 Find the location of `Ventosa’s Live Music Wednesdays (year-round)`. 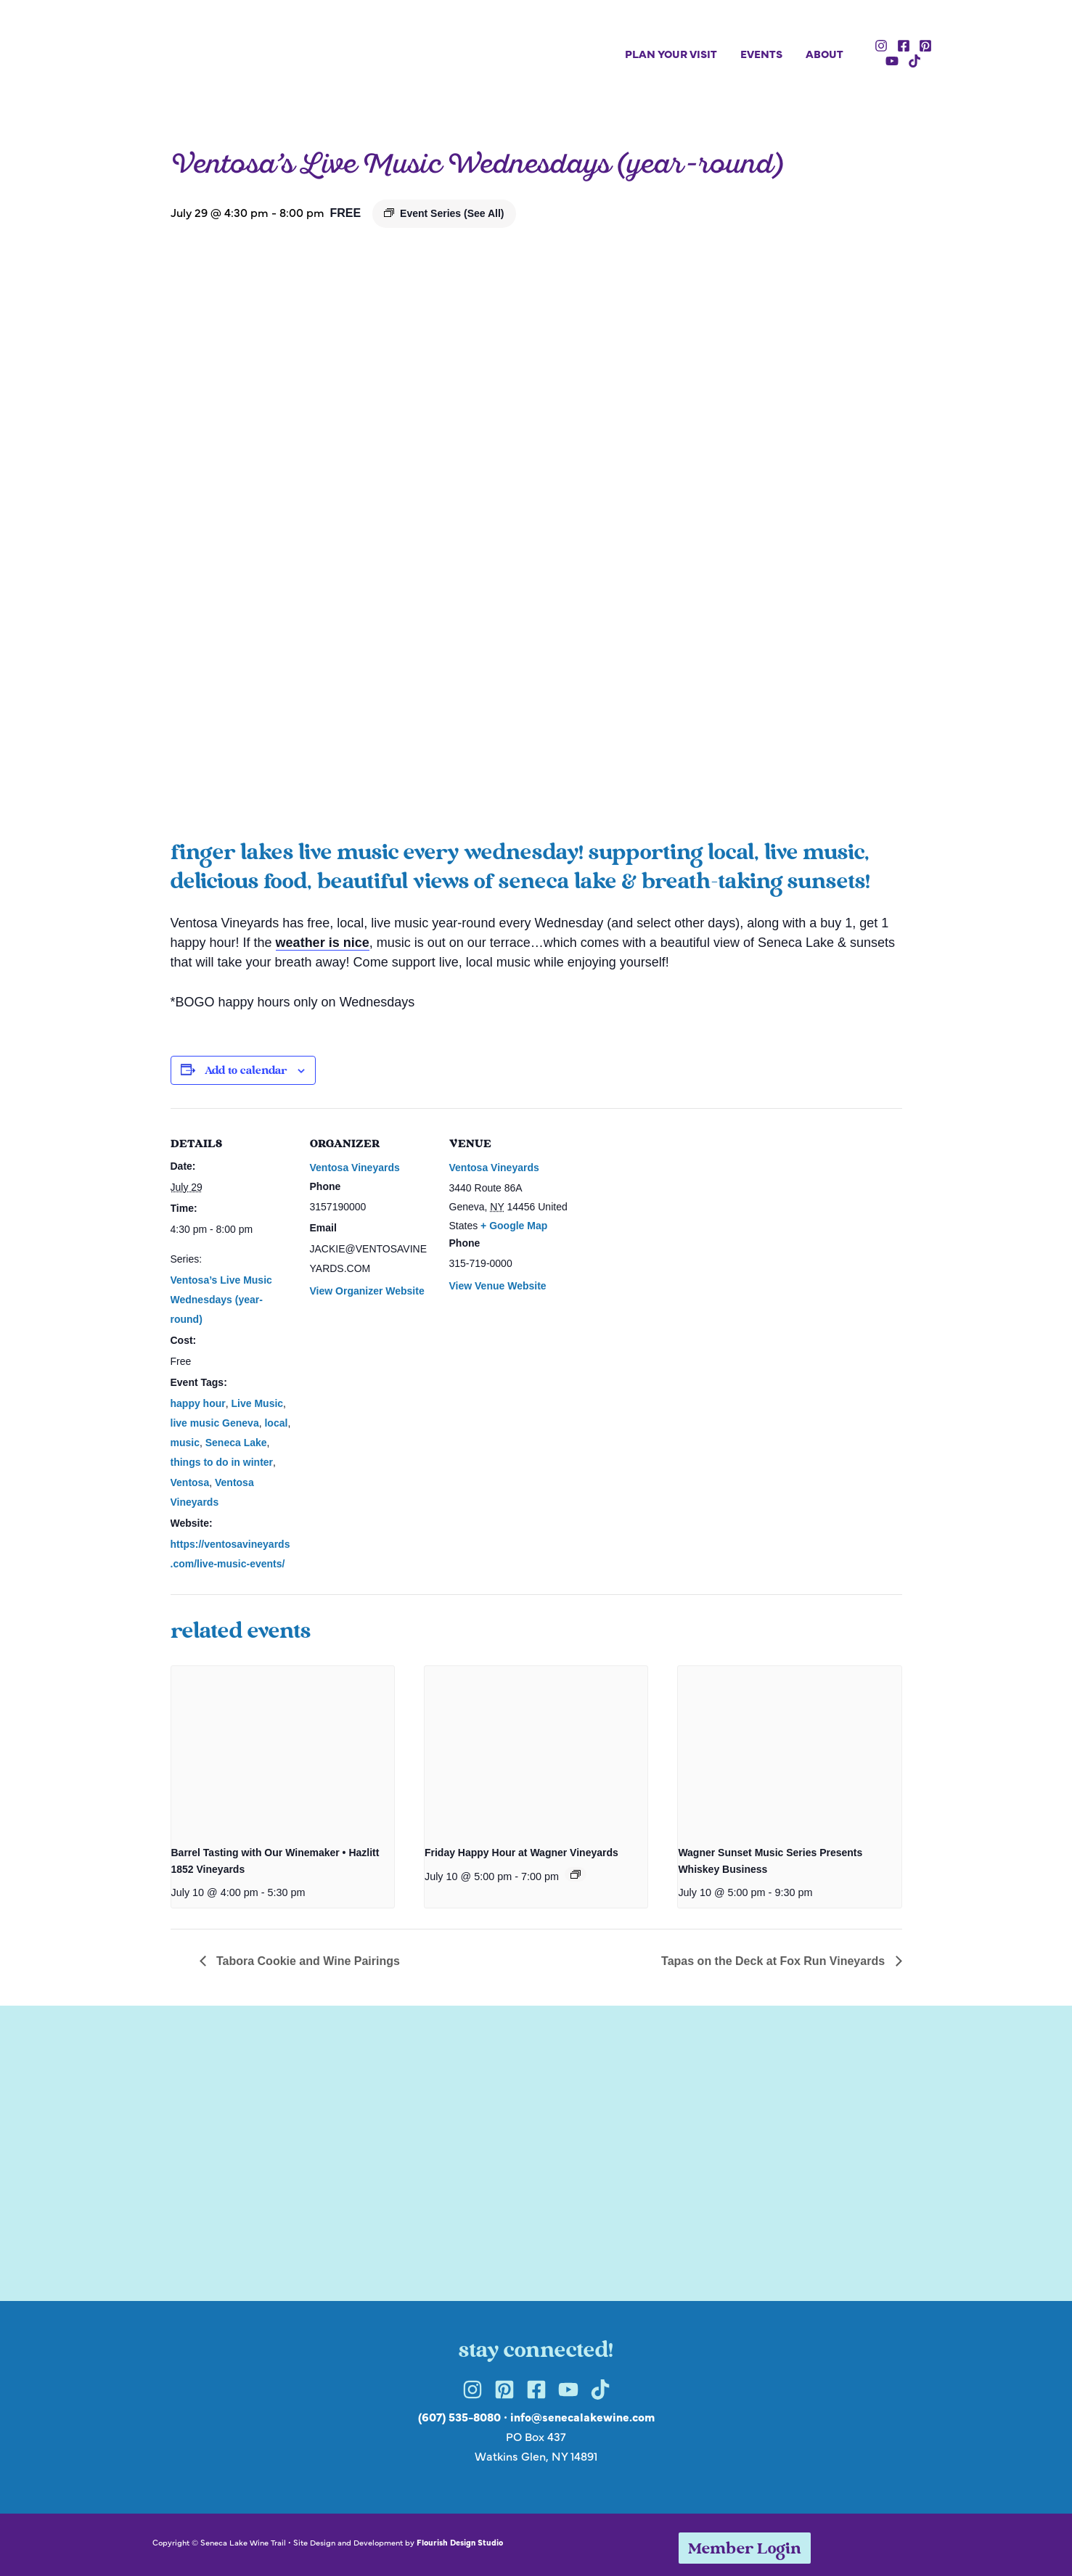

Ventosa’s Live Music Wednesdays (year-round) is located at coordinates (221, 1299).